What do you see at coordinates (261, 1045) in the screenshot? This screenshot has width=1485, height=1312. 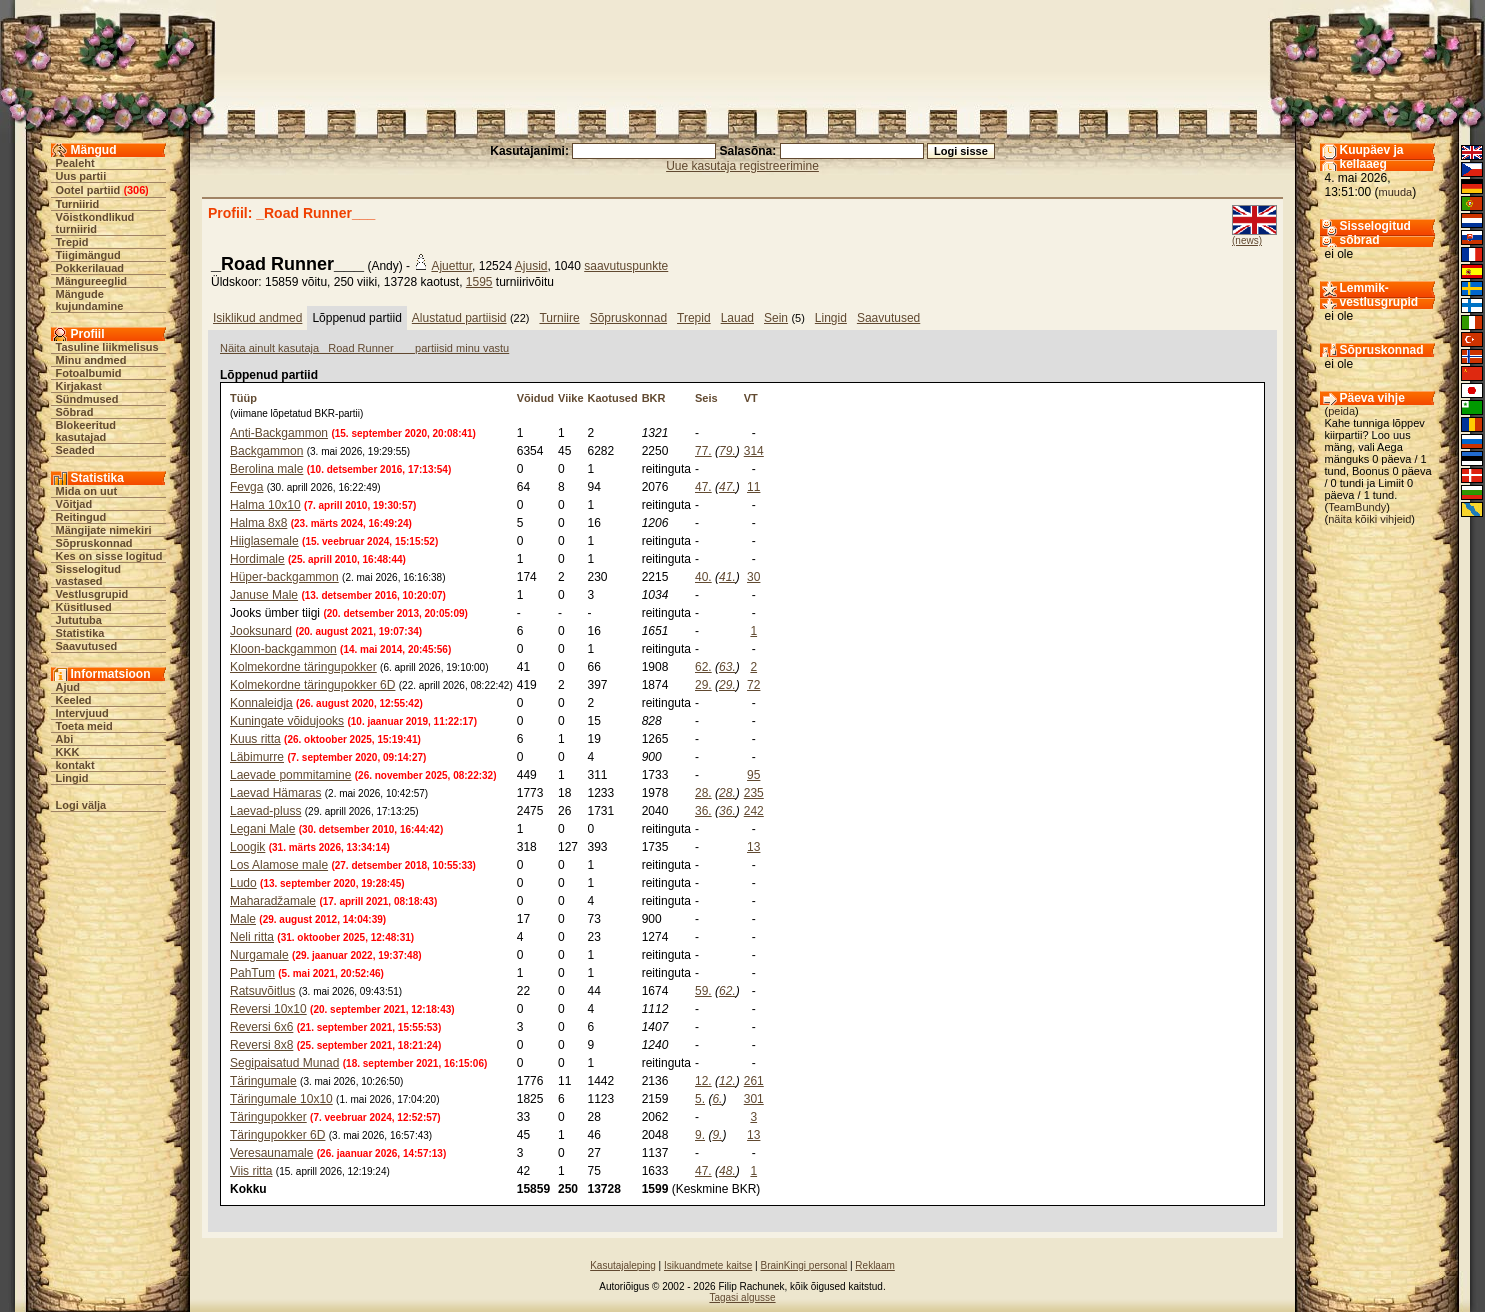 I see `Reversi 8x8` at bounding box center [261, 1045].